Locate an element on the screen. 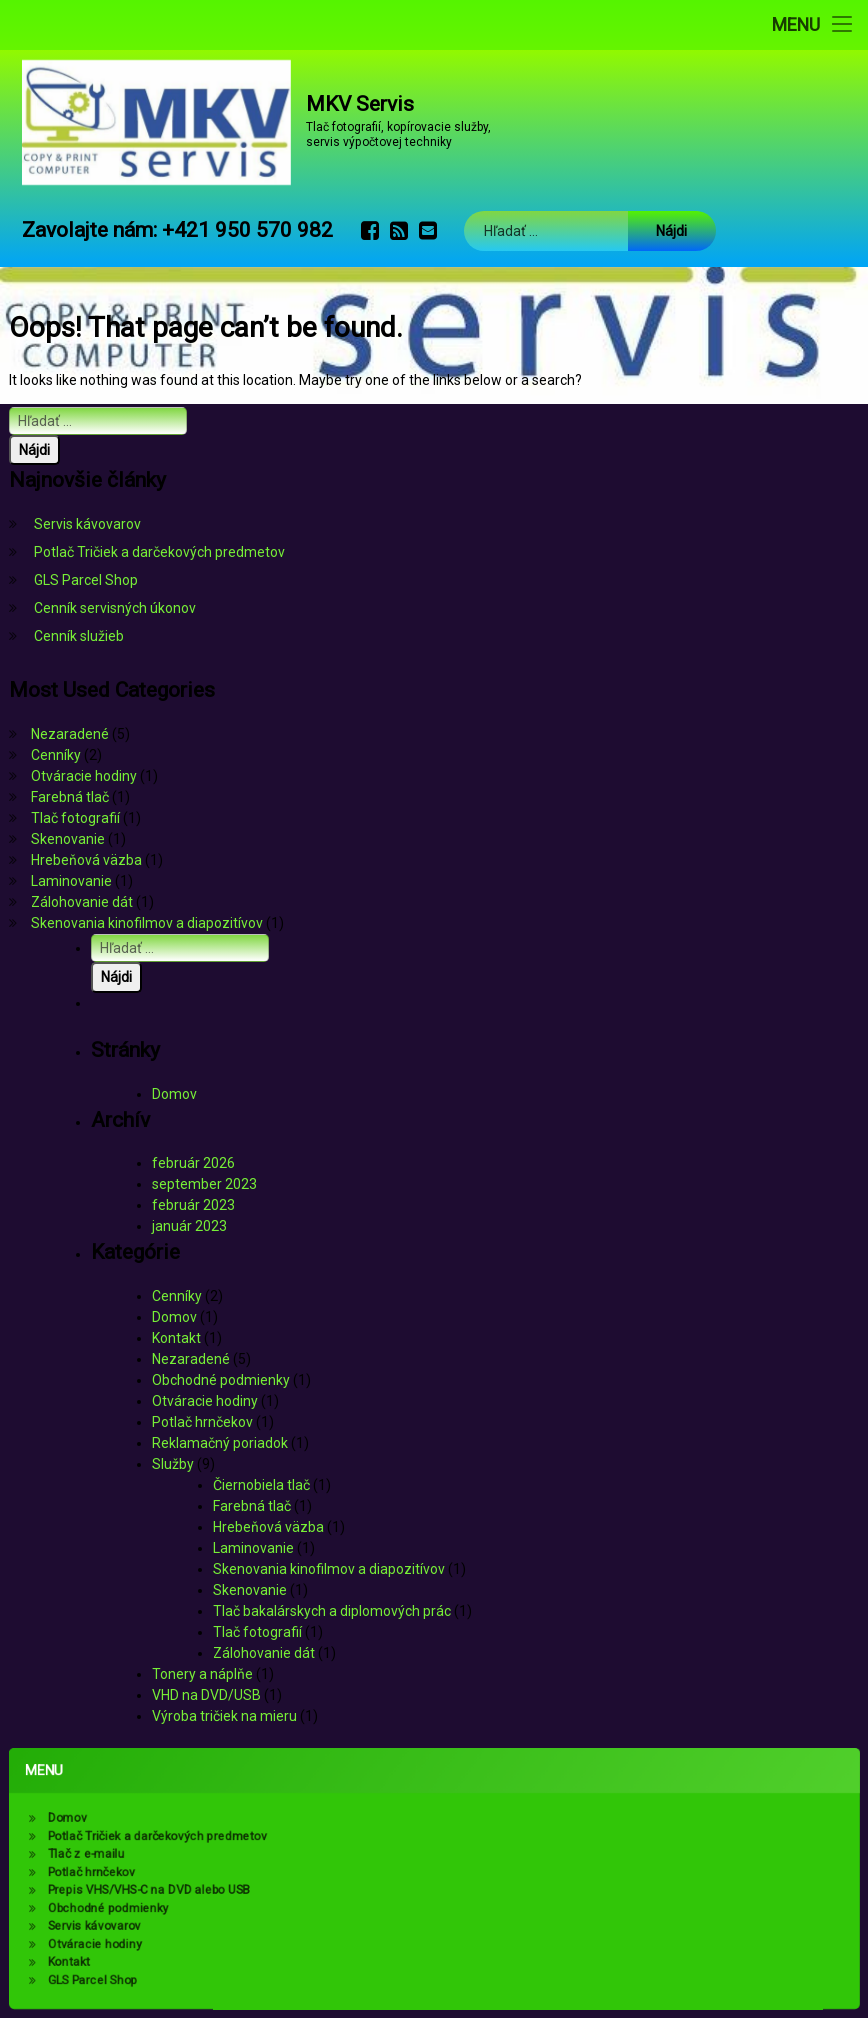 This screenshot has width=868, height=2018. VHD na DVD/USB is located at coordinates (206, 1695).